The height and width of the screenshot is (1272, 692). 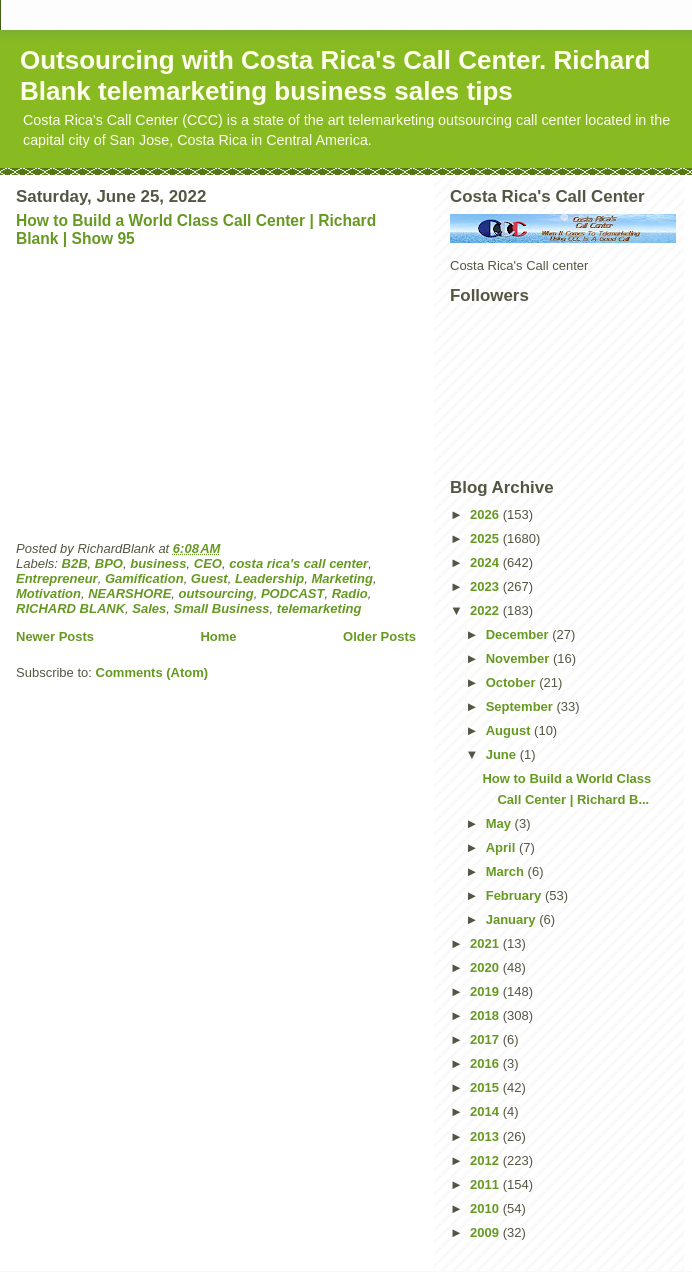 I want to click on PODCAST, so click(x=293, y=593).